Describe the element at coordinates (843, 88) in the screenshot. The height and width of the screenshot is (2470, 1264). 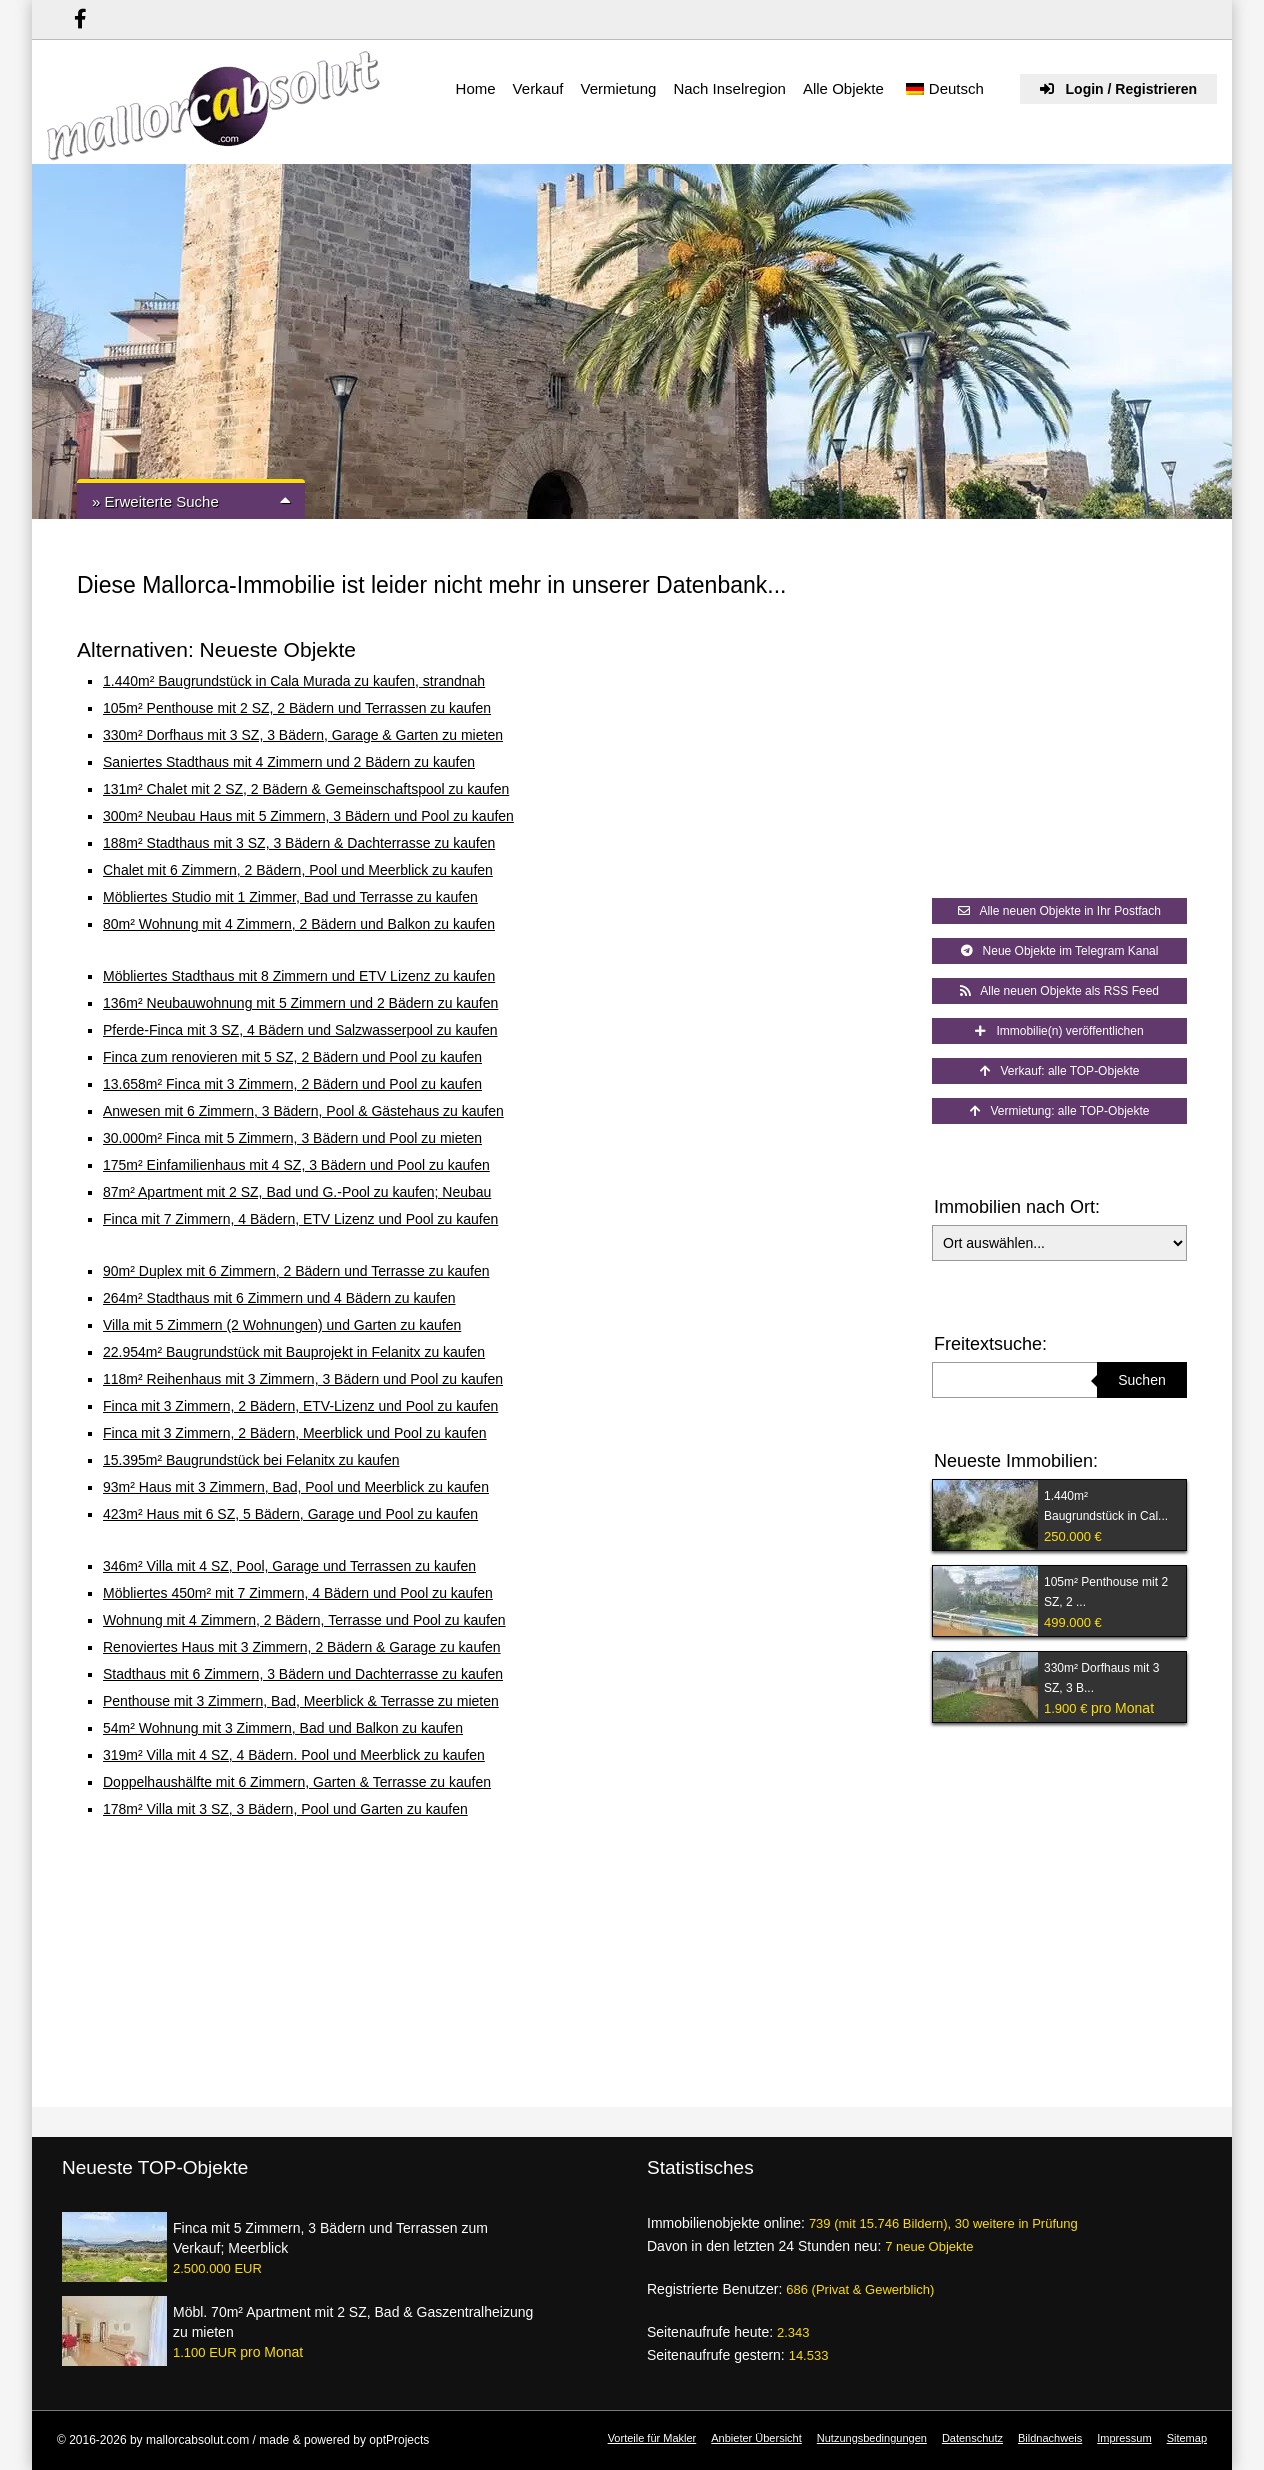
I see `Alle Objekte` at that location.